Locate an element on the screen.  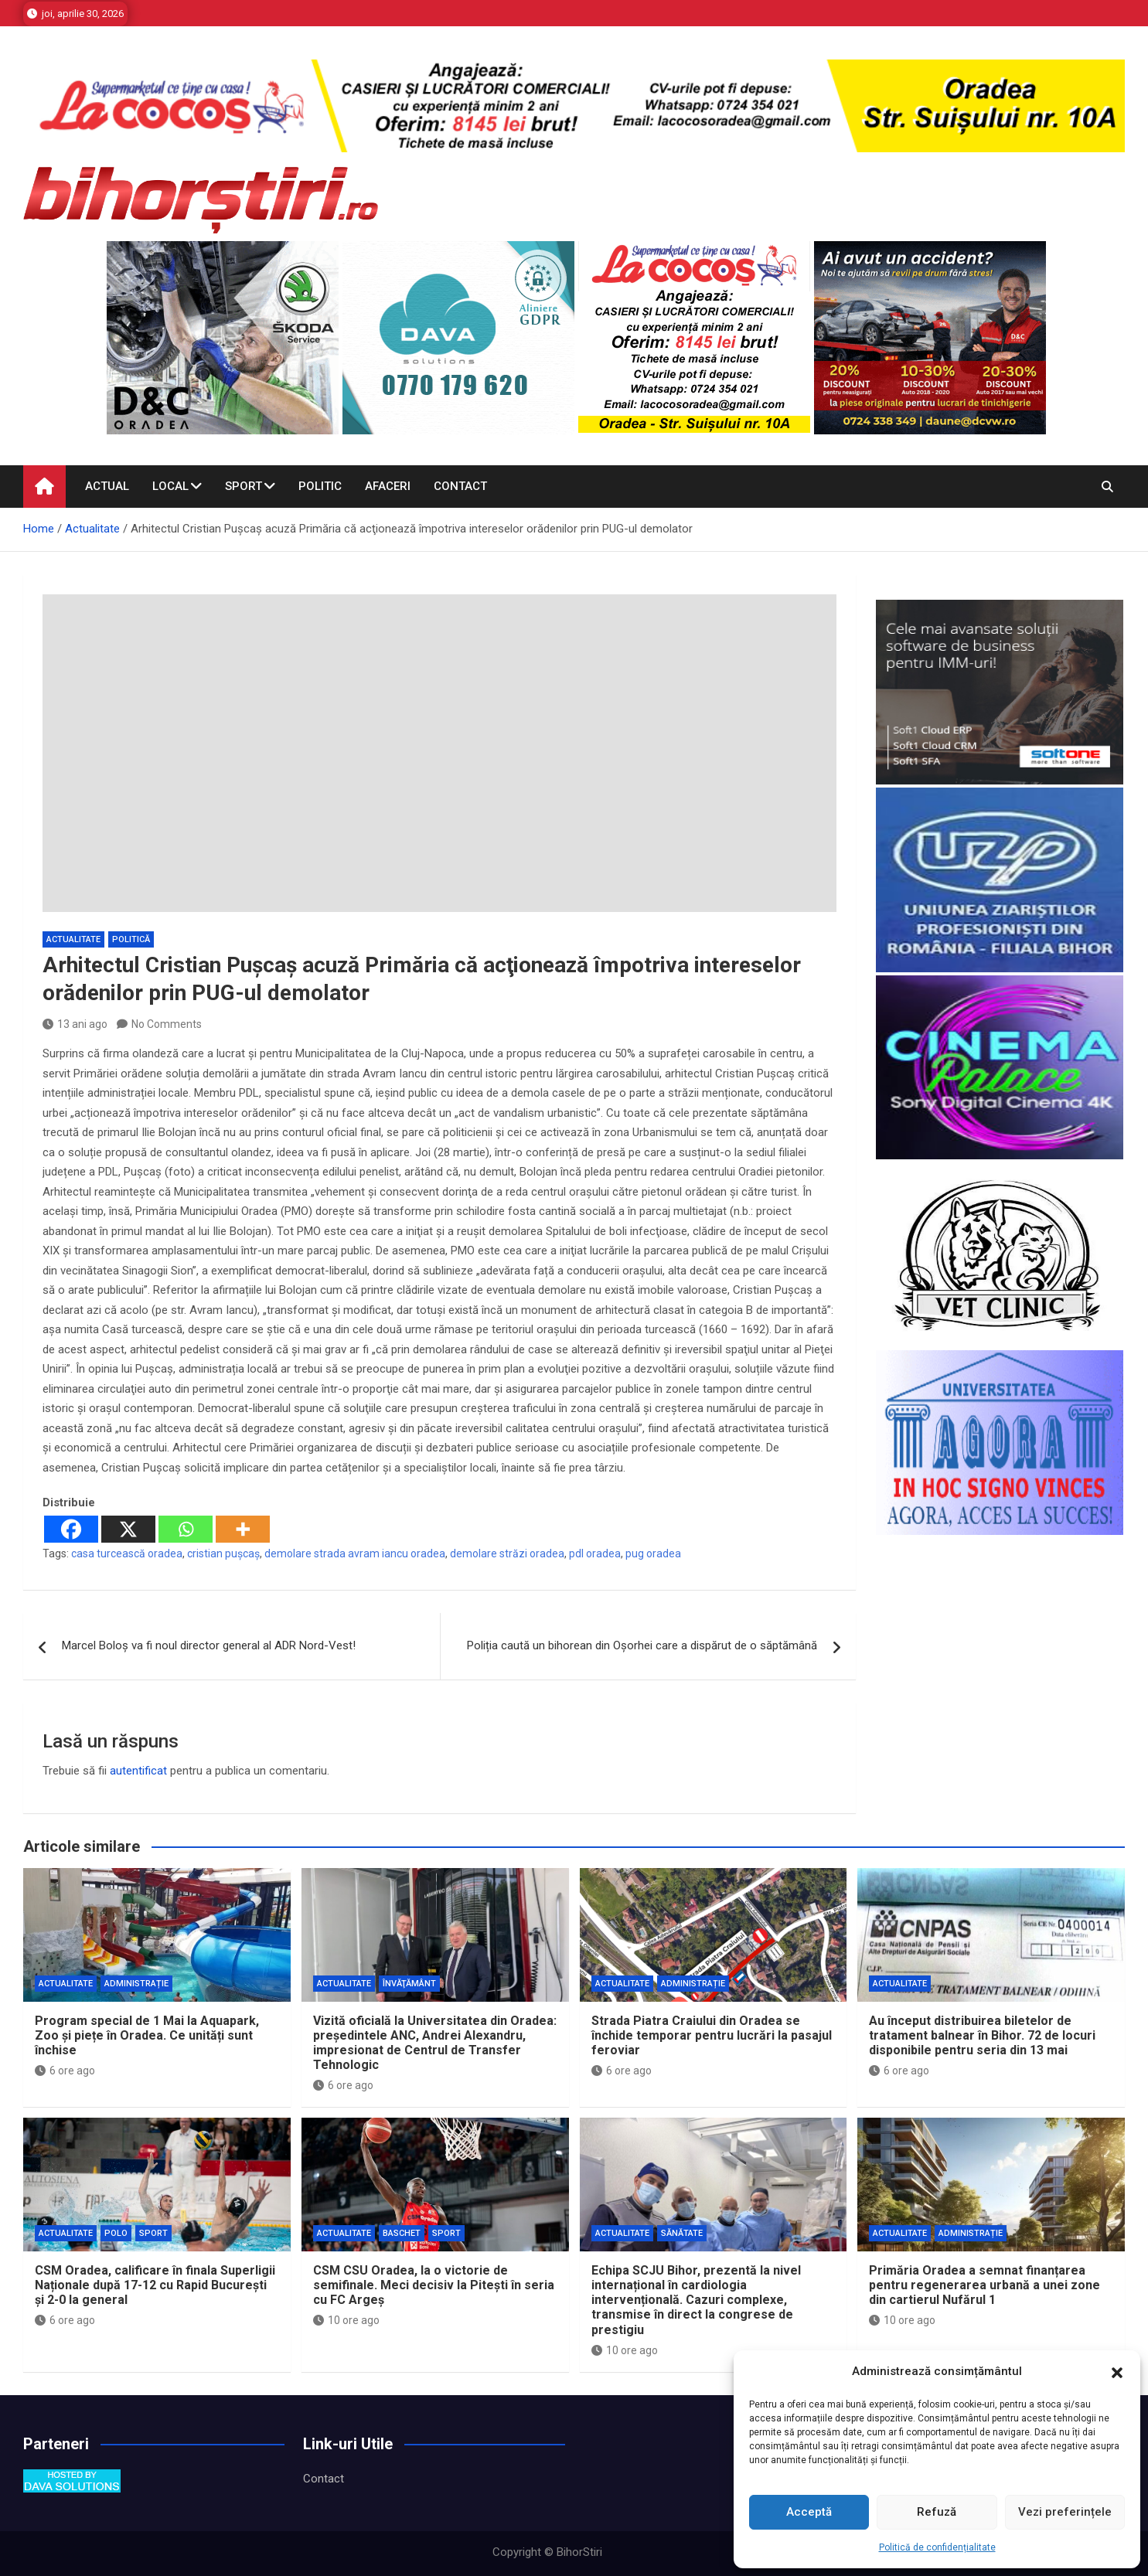
[More] is located at coordinates (243, 1529).